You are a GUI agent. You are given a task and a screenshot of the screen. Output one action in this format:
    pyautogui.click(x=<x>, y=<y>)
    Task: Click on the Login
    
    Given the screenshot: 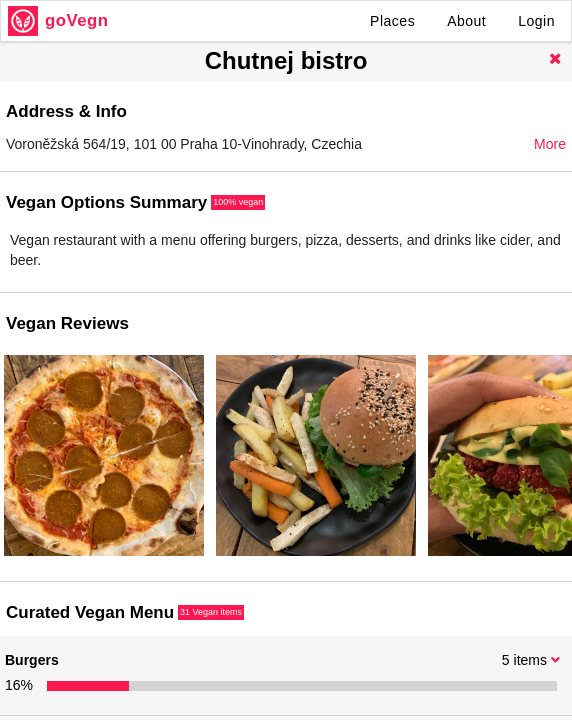 What is the action you would take?
    pyautogui.click(x=536, y=21)
    